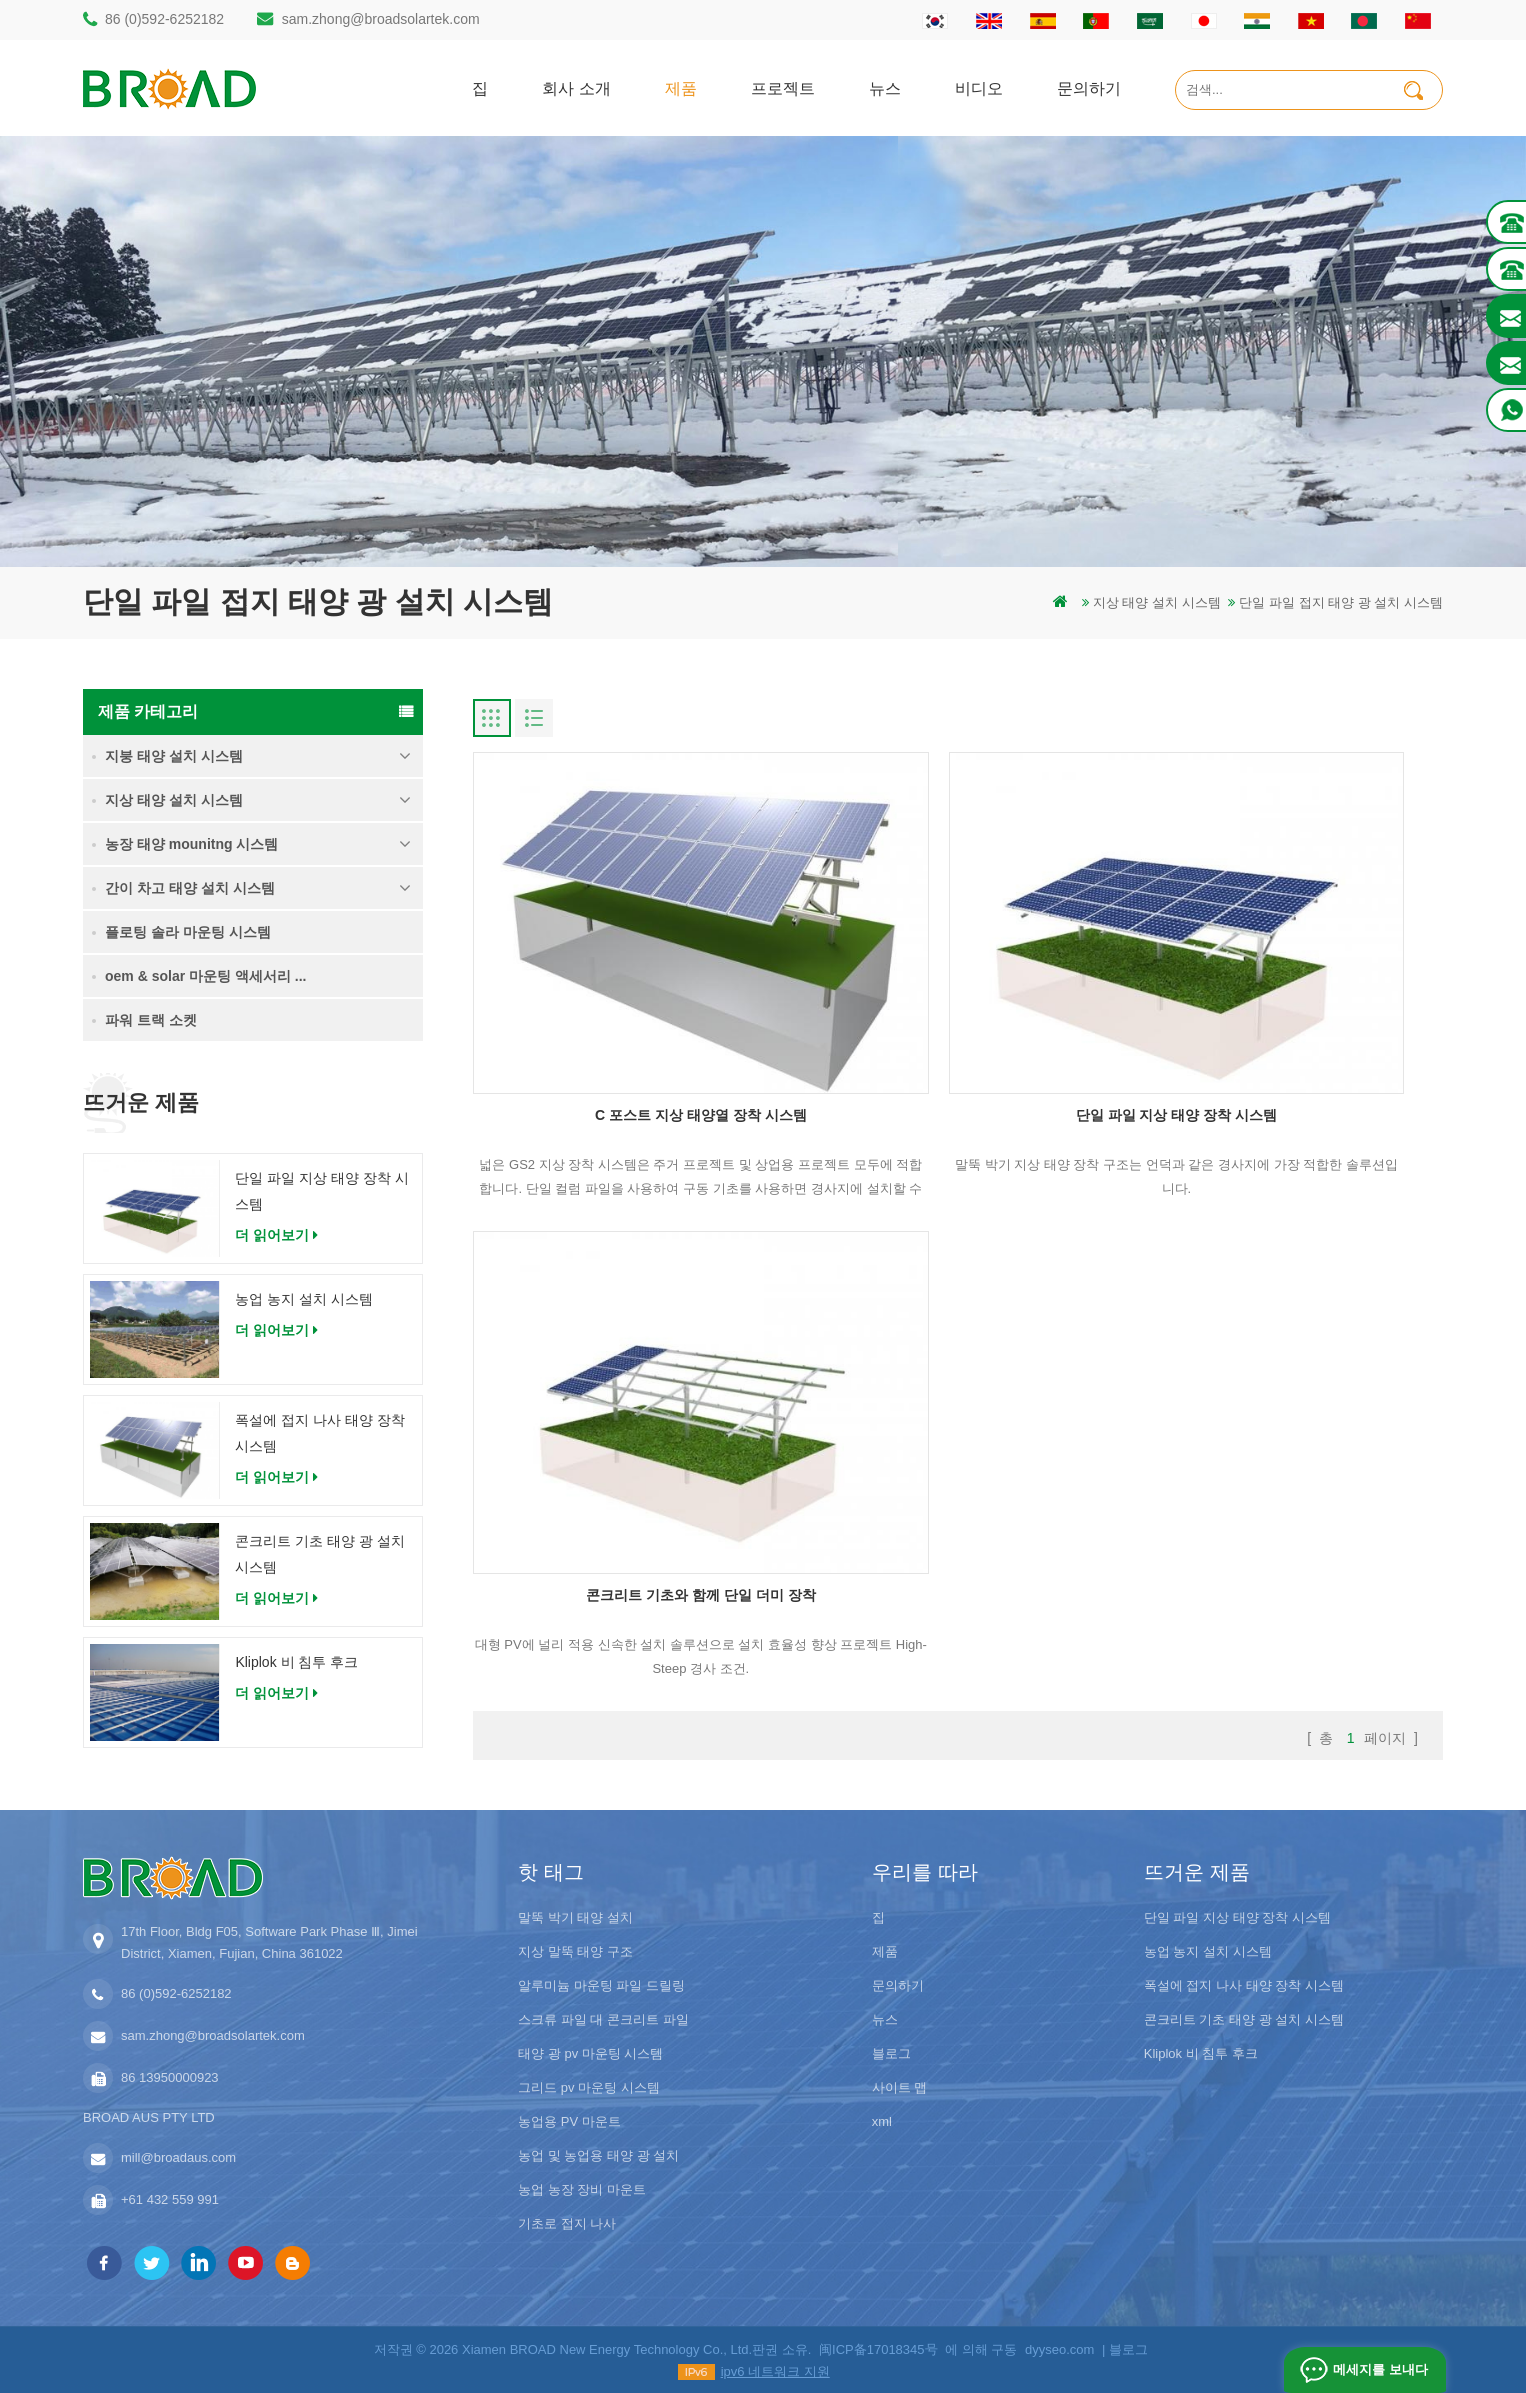  I want to click on 프로젝트, so click(783, 87).